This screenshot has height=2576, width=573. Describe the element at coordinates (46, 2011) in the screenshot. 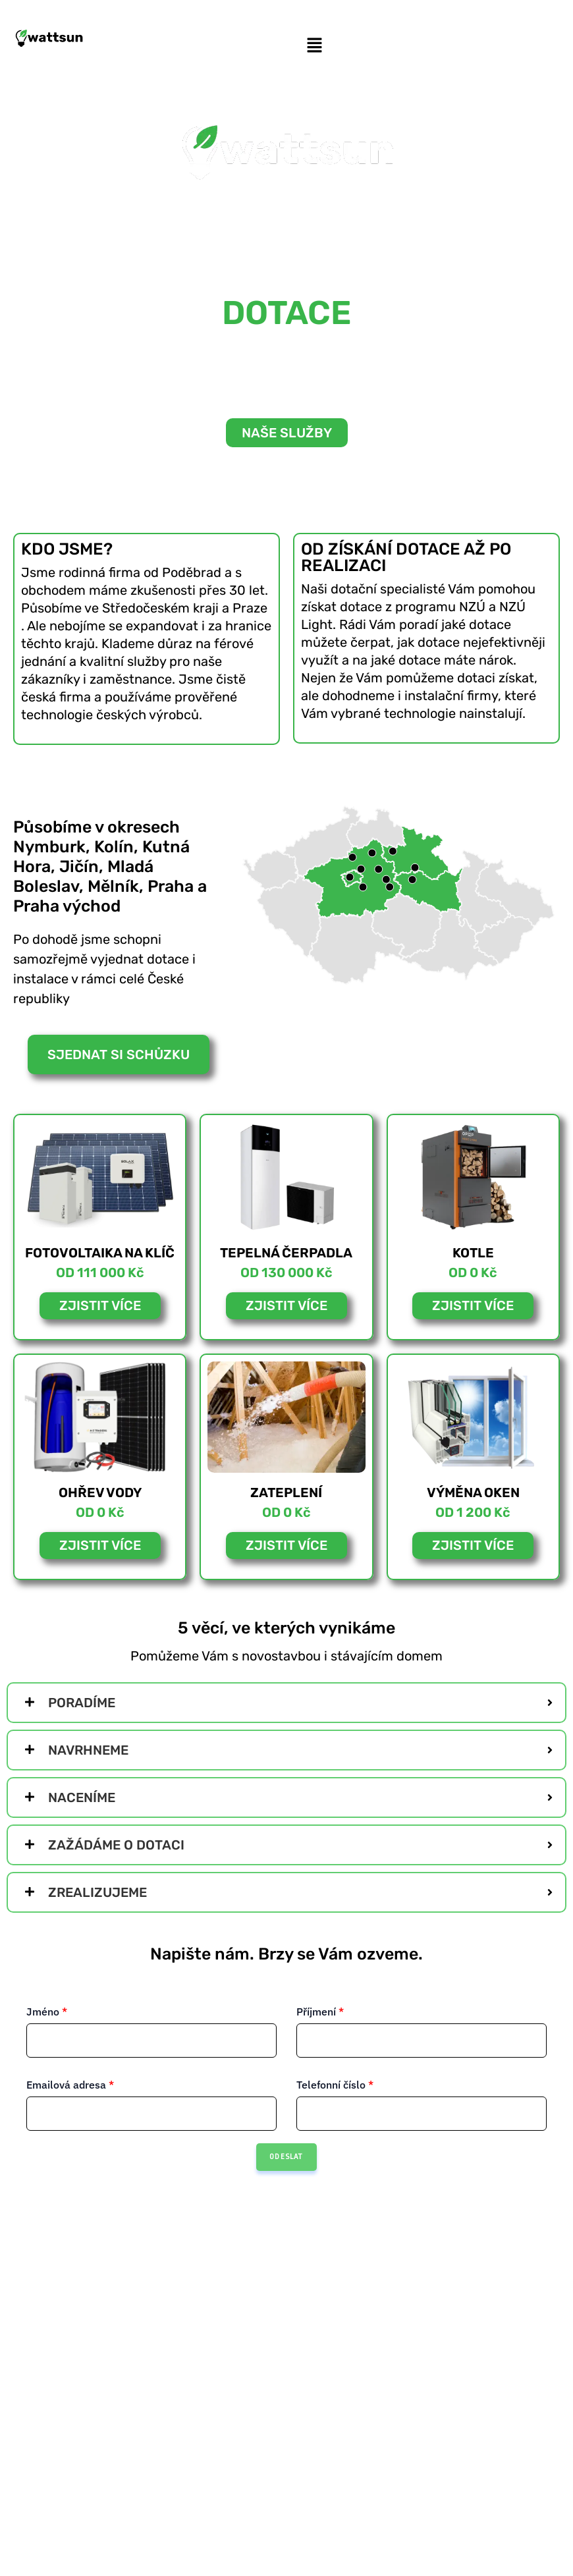

I see `Jméno` at that location.